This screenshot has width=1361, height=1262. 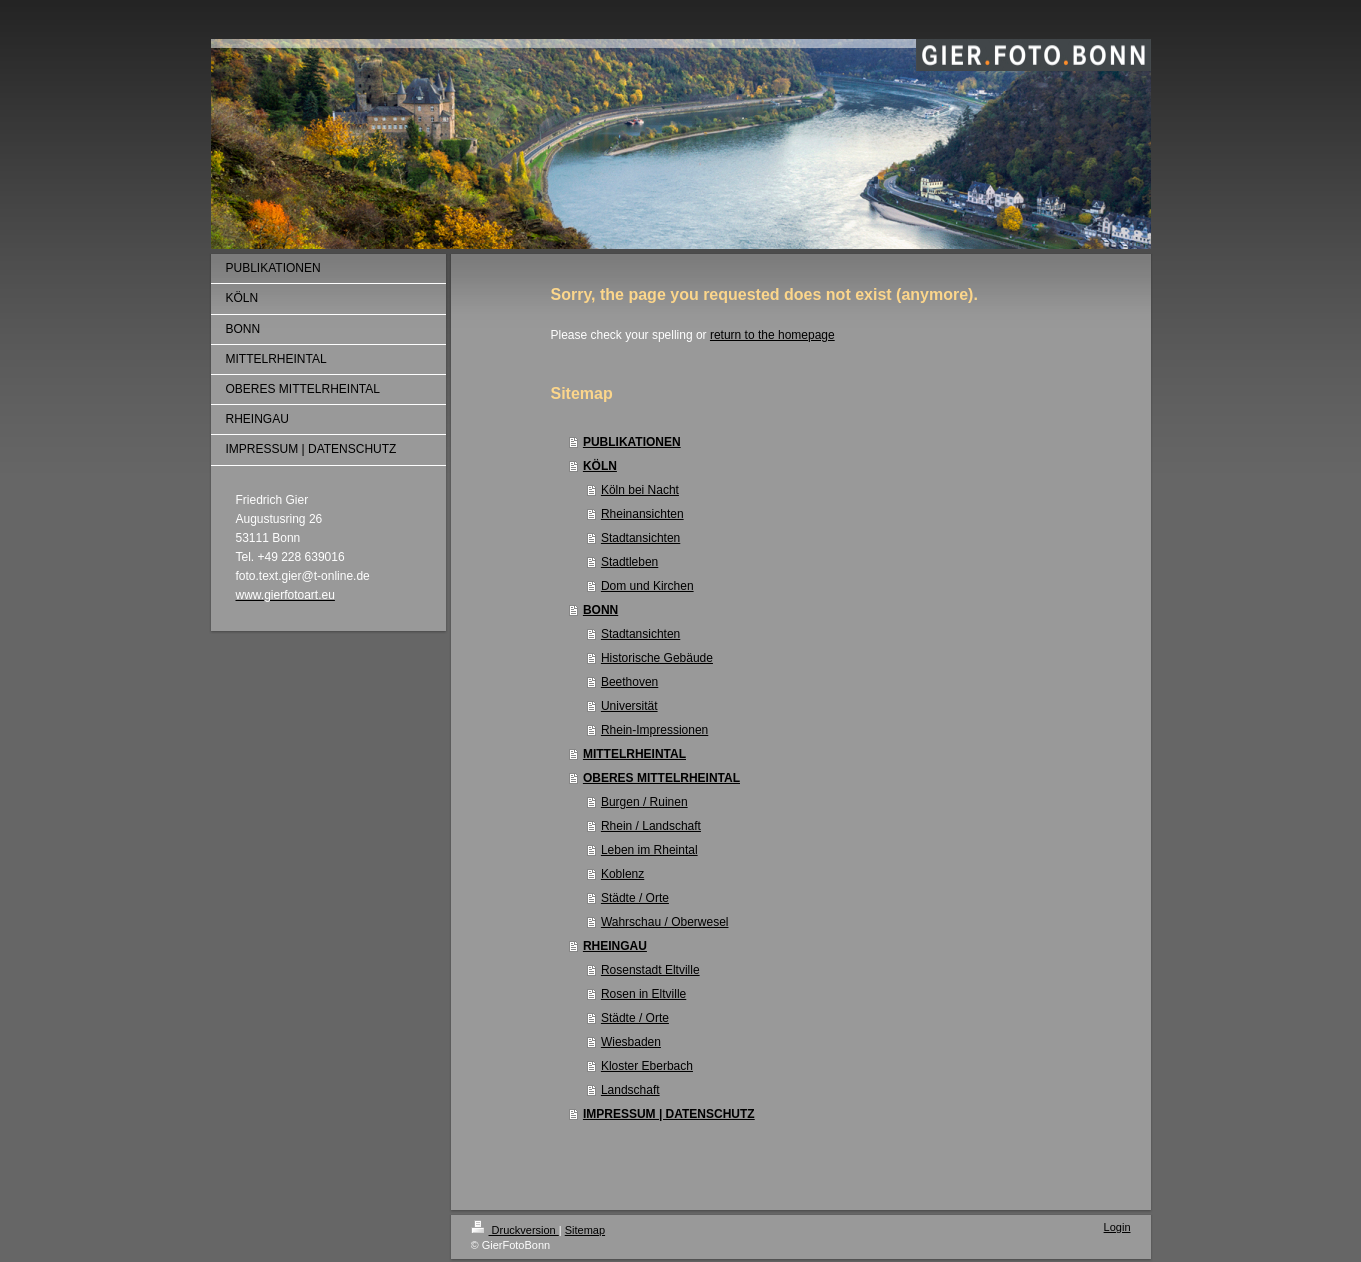 I want to click on Stadtleben, so click(x=629, y=562).